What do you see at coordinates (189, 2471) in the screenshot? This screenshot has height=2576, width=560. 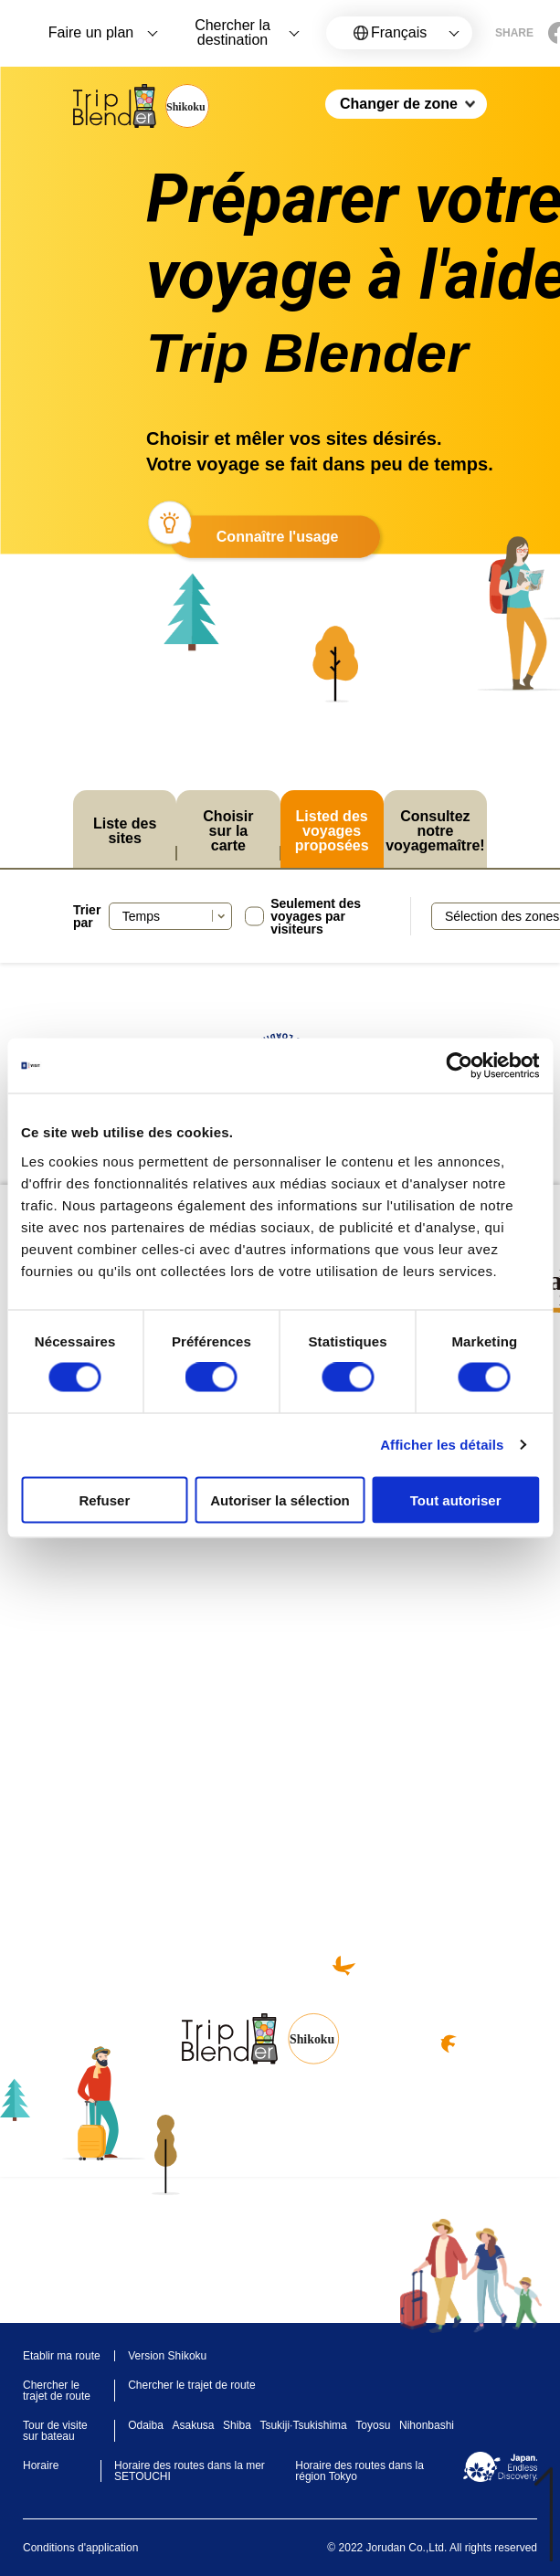 I see `Horaire des routes dans la mer SETOUCHI` at bounding box center [189, 2471].